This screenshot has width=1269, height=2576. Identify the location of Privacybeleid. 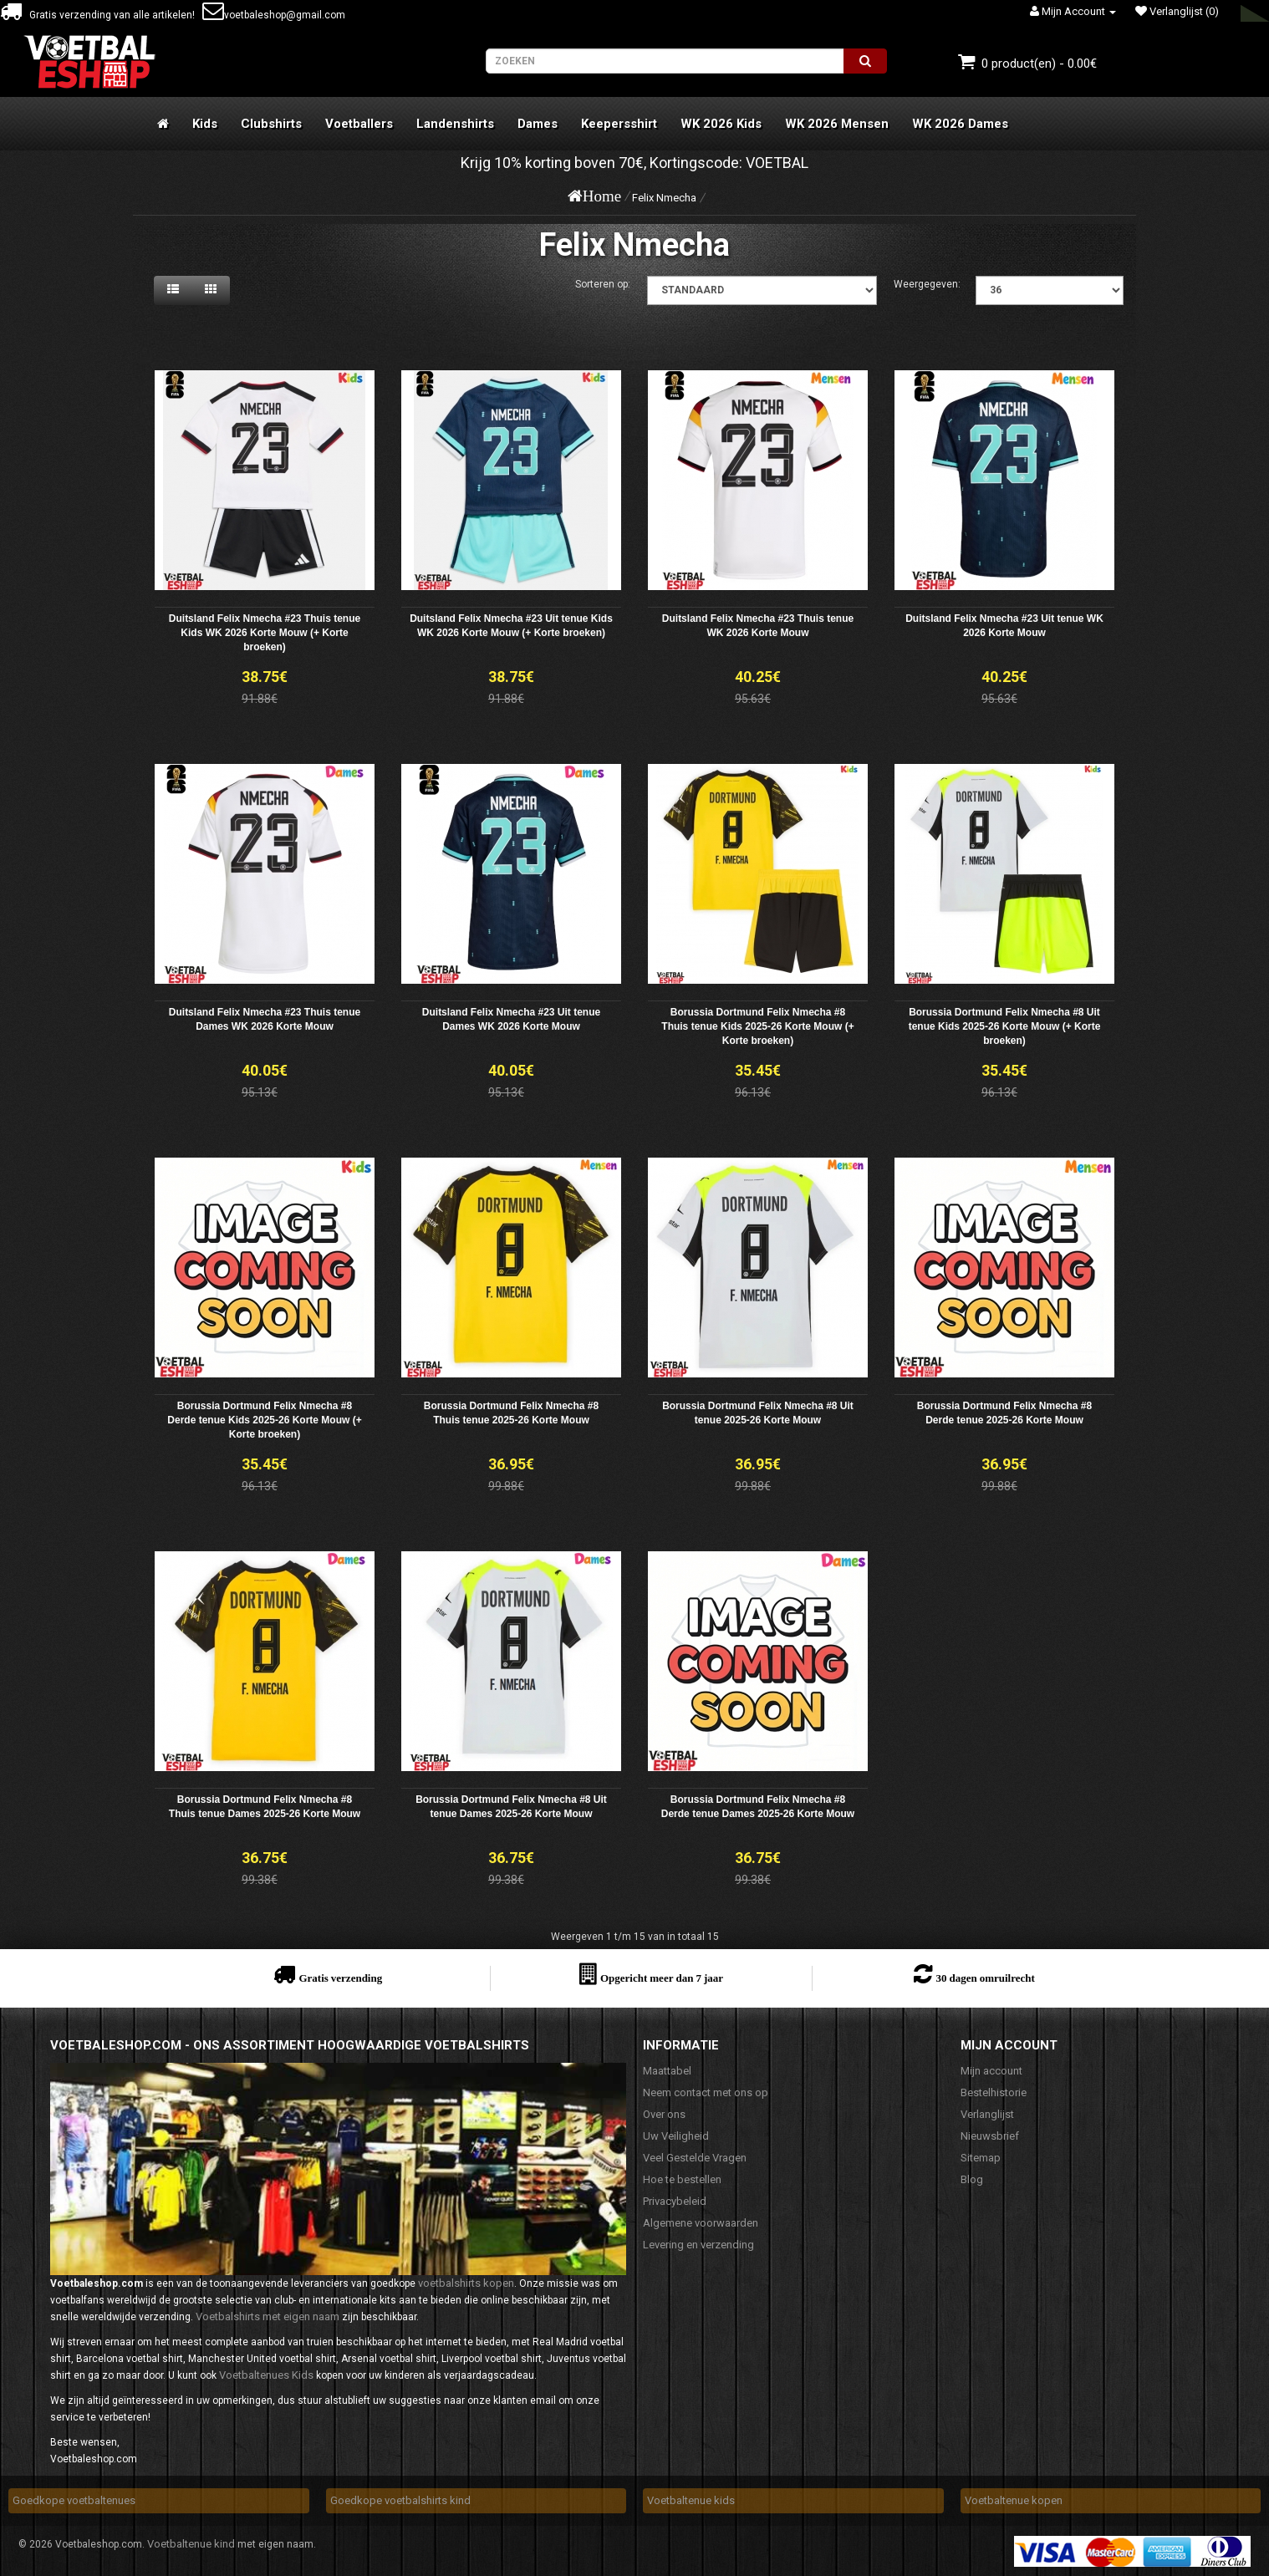
(674, 2201).